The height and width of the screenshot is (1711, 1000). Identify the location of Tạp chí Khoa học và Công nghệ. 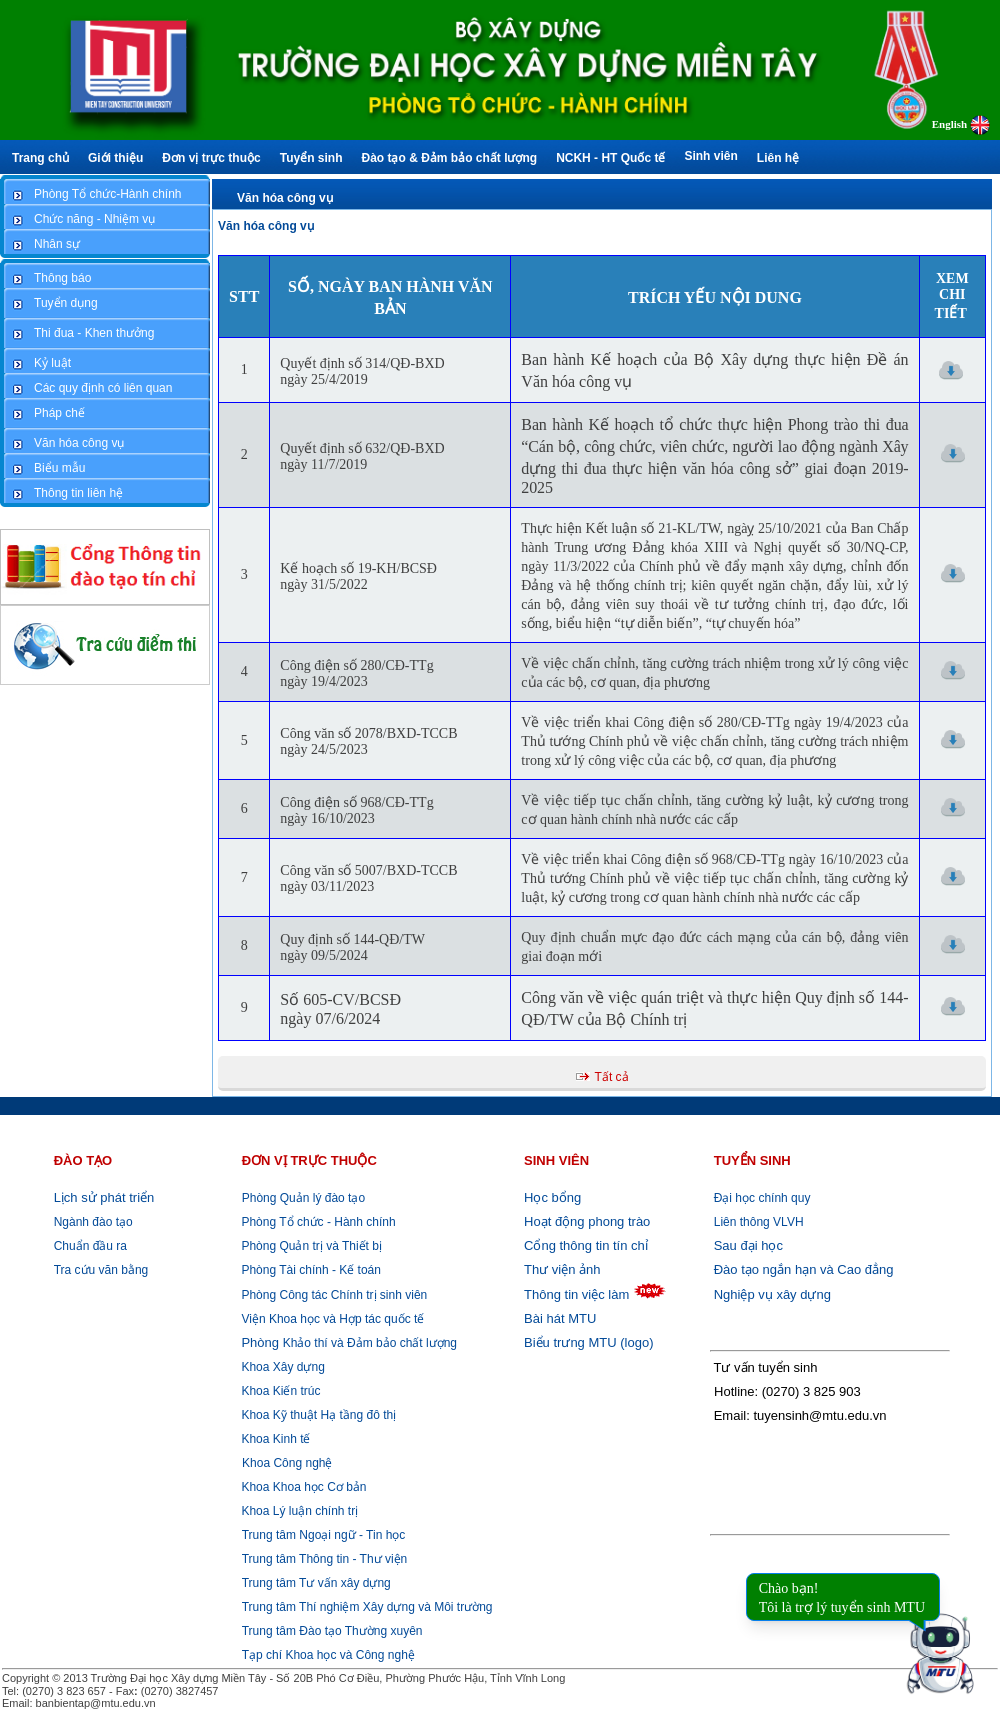
(328, 1655).